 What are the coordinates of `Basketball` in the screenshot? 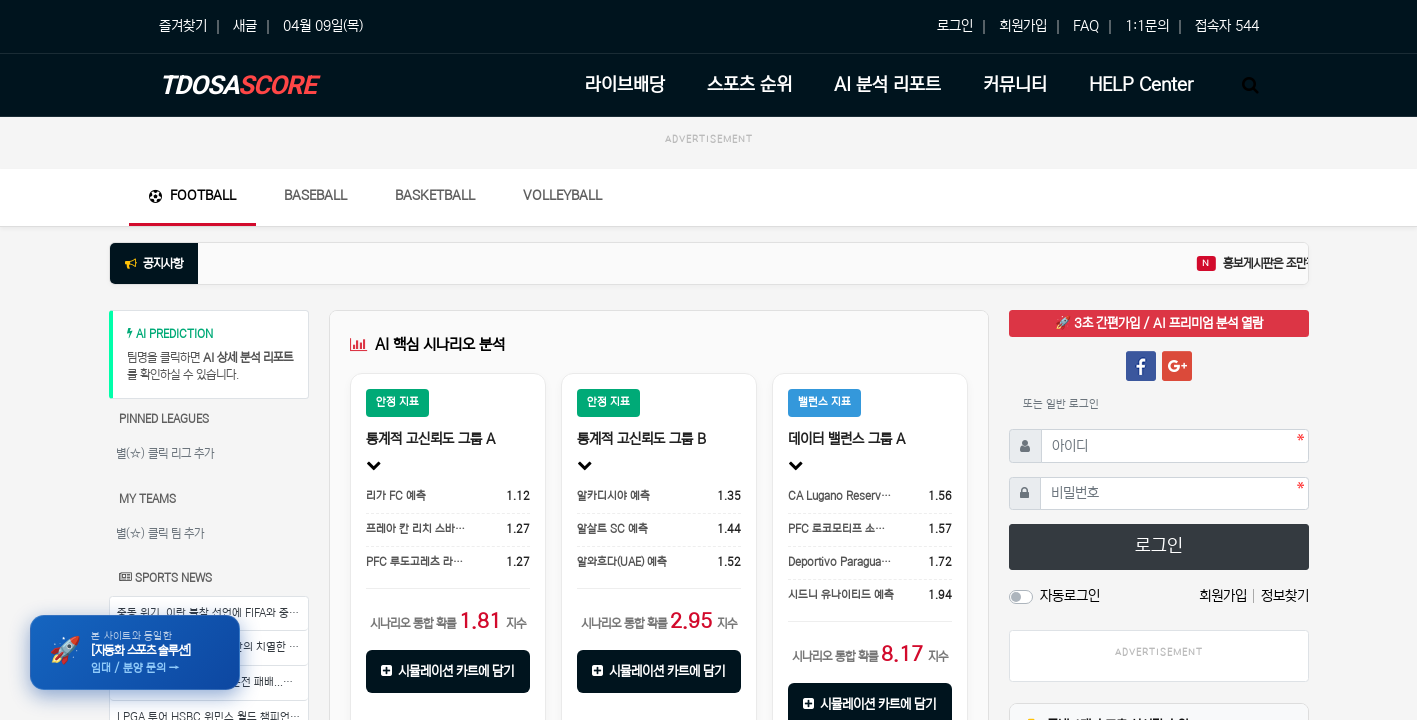 It's located at (435, 195).